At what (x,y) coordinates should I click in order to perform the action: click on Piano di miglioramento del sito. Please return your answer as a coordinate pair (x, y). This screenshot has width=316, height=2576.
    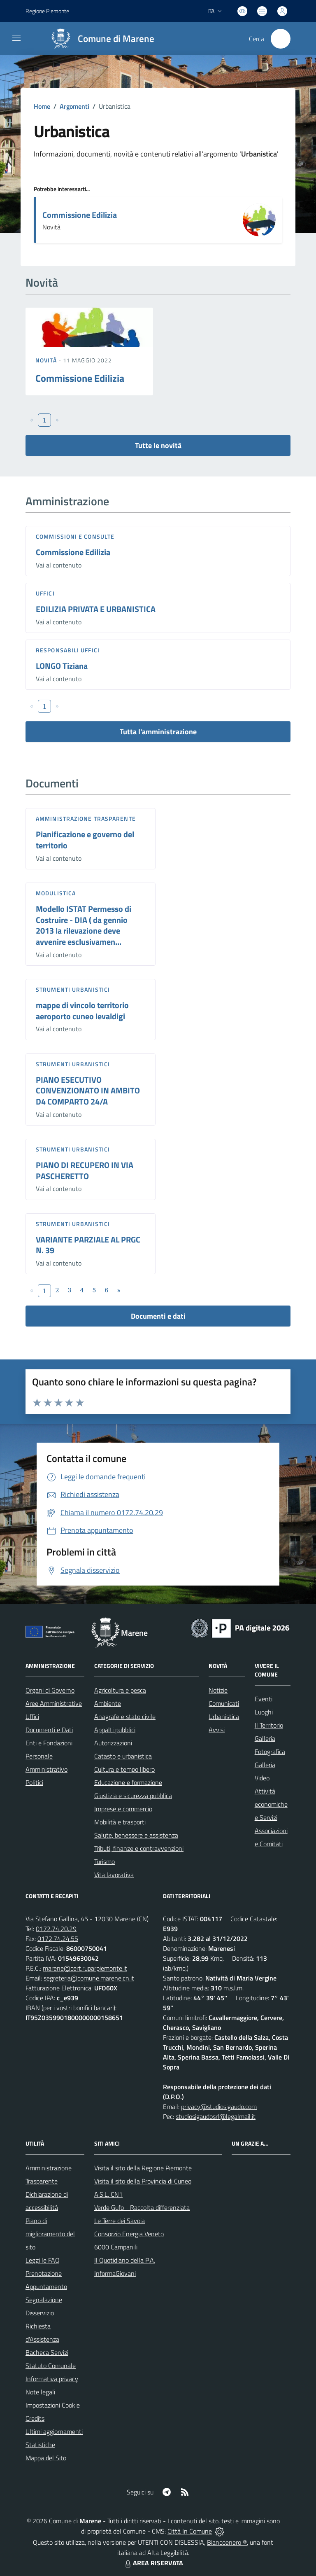
    Looking at the image, I should click on (50, 2234).